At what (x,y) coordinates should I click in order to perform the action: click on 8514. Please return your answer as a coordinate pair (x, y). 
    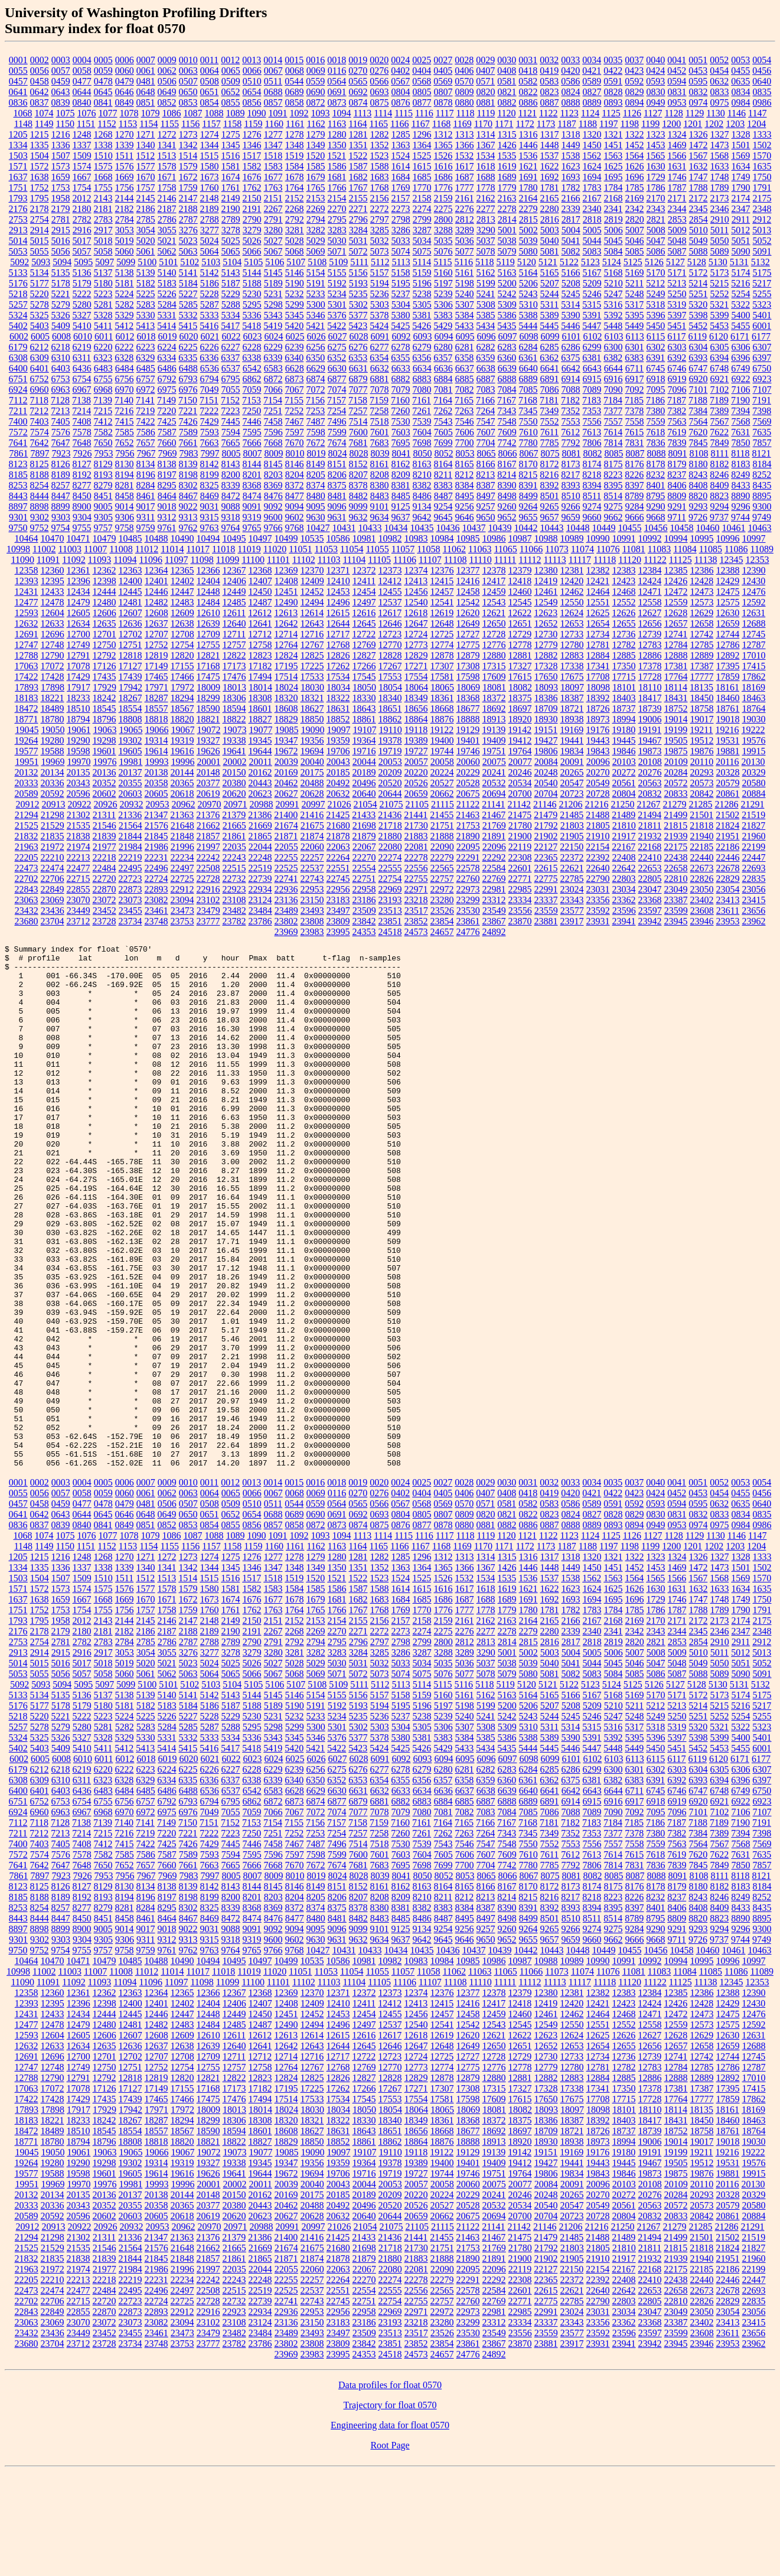
    Looking at the image, I should click on (612, 496).